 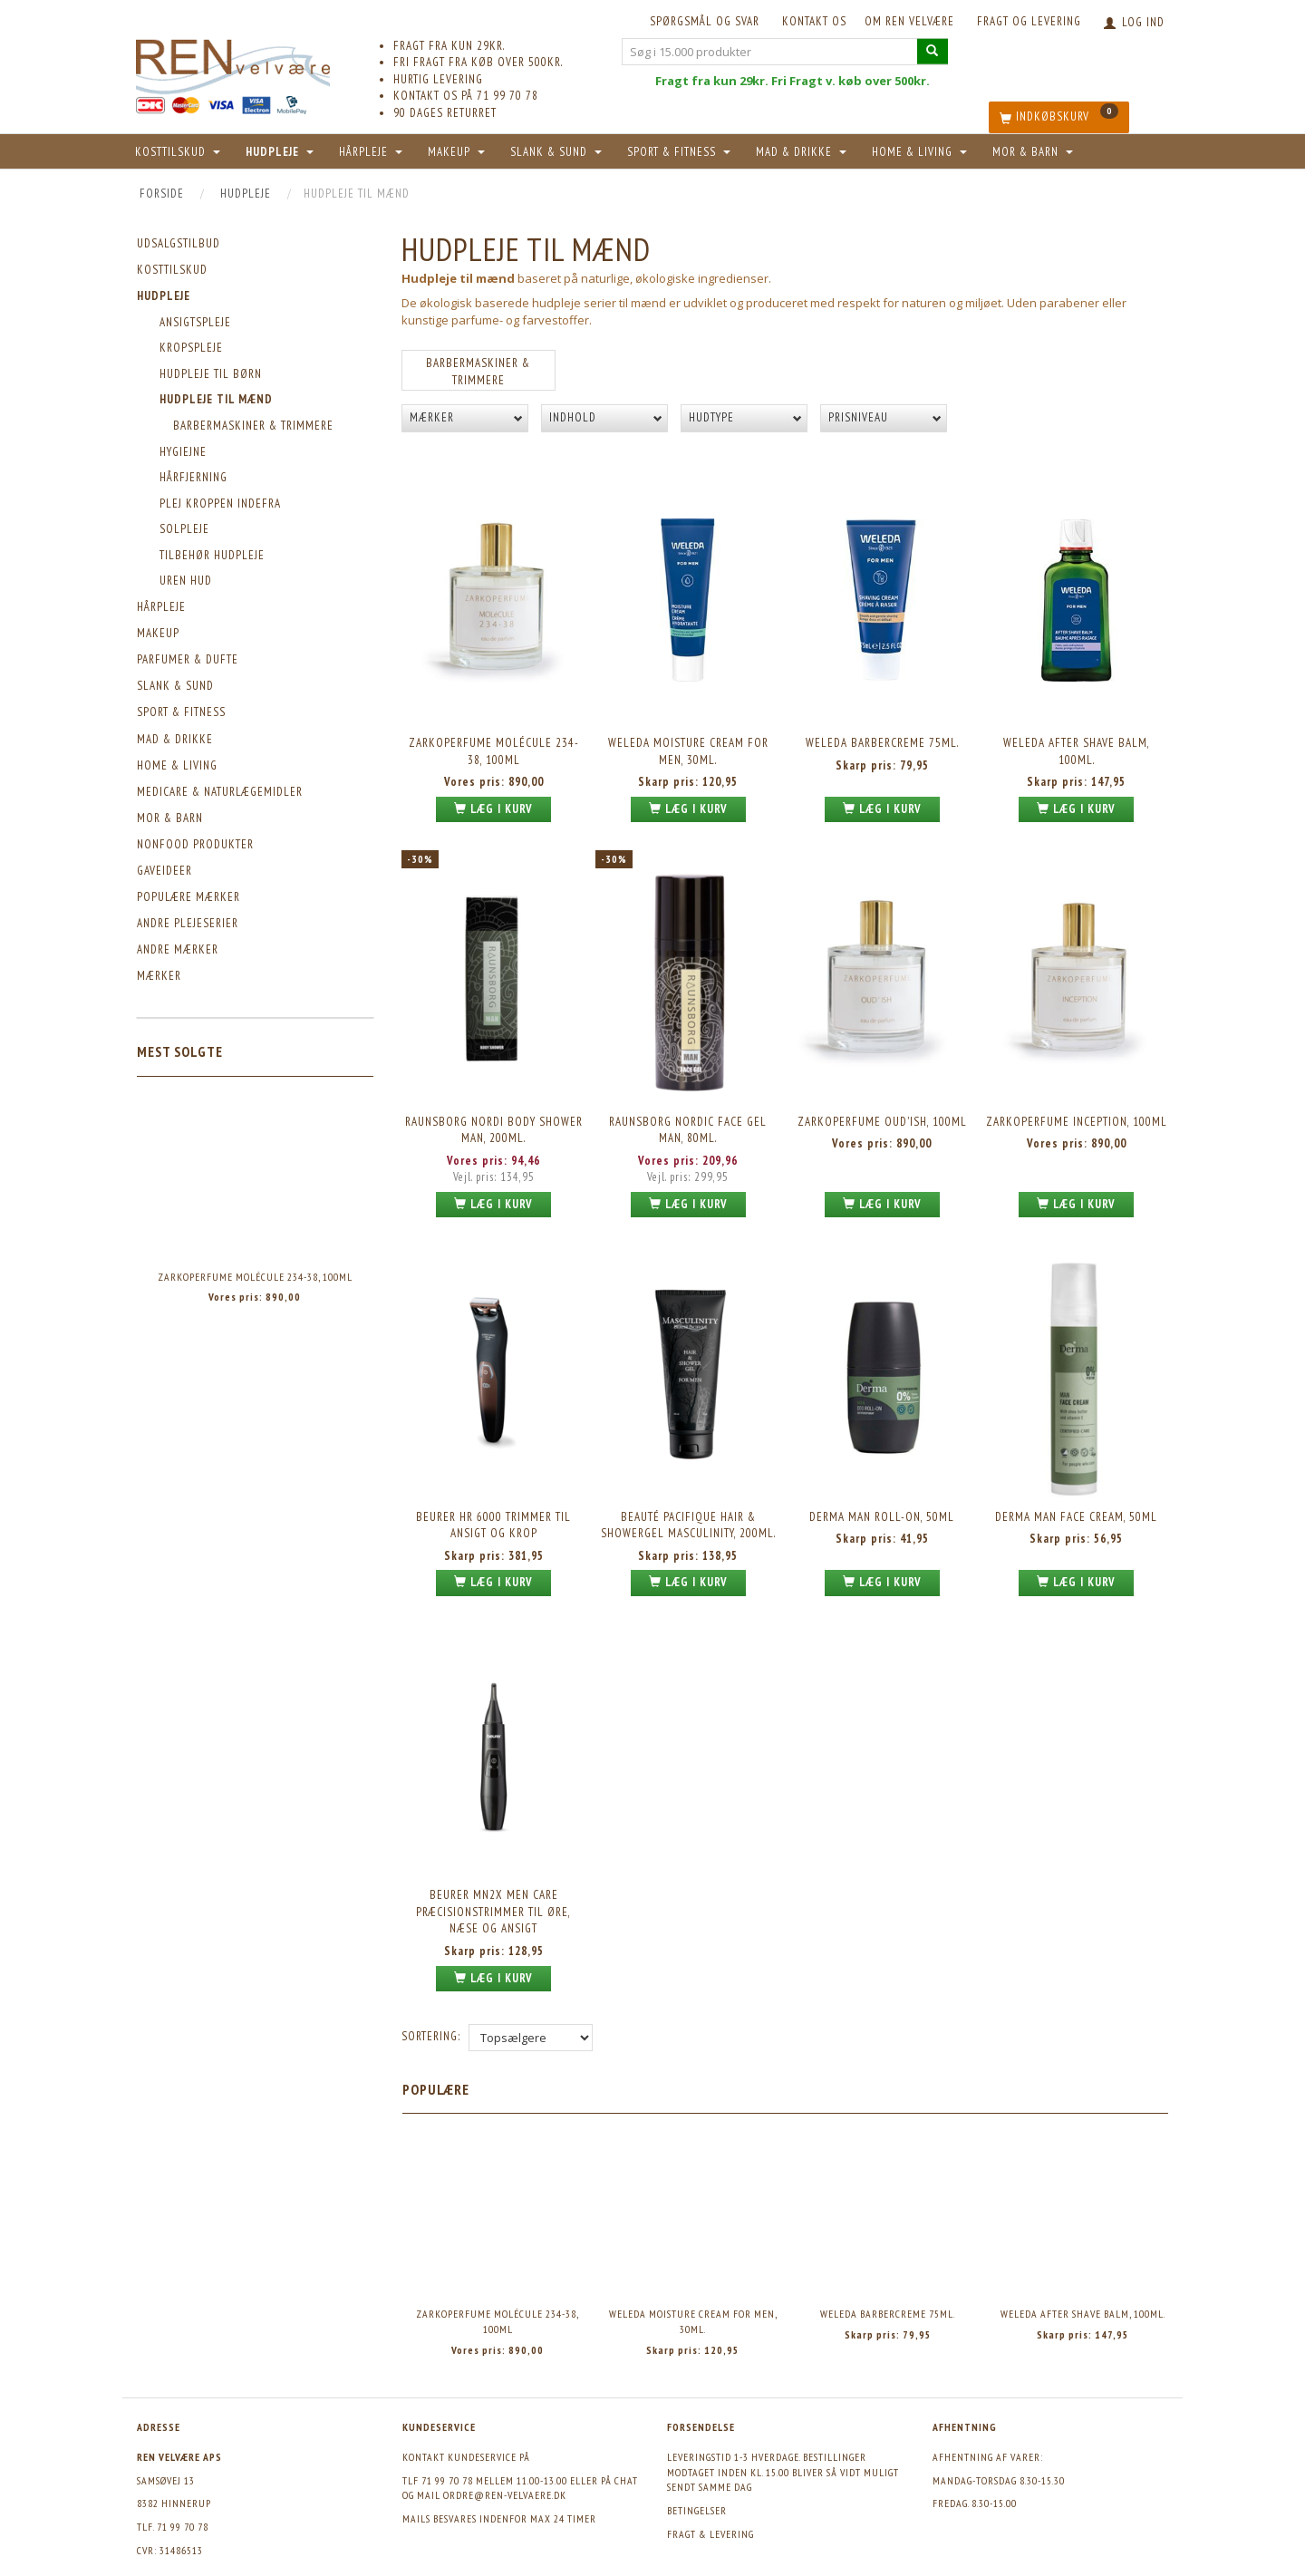 What do you see at coordinates (1059, 117) in the screenshot?
I see `[Indkøbskurv]` at bounding box center [1059, 117].